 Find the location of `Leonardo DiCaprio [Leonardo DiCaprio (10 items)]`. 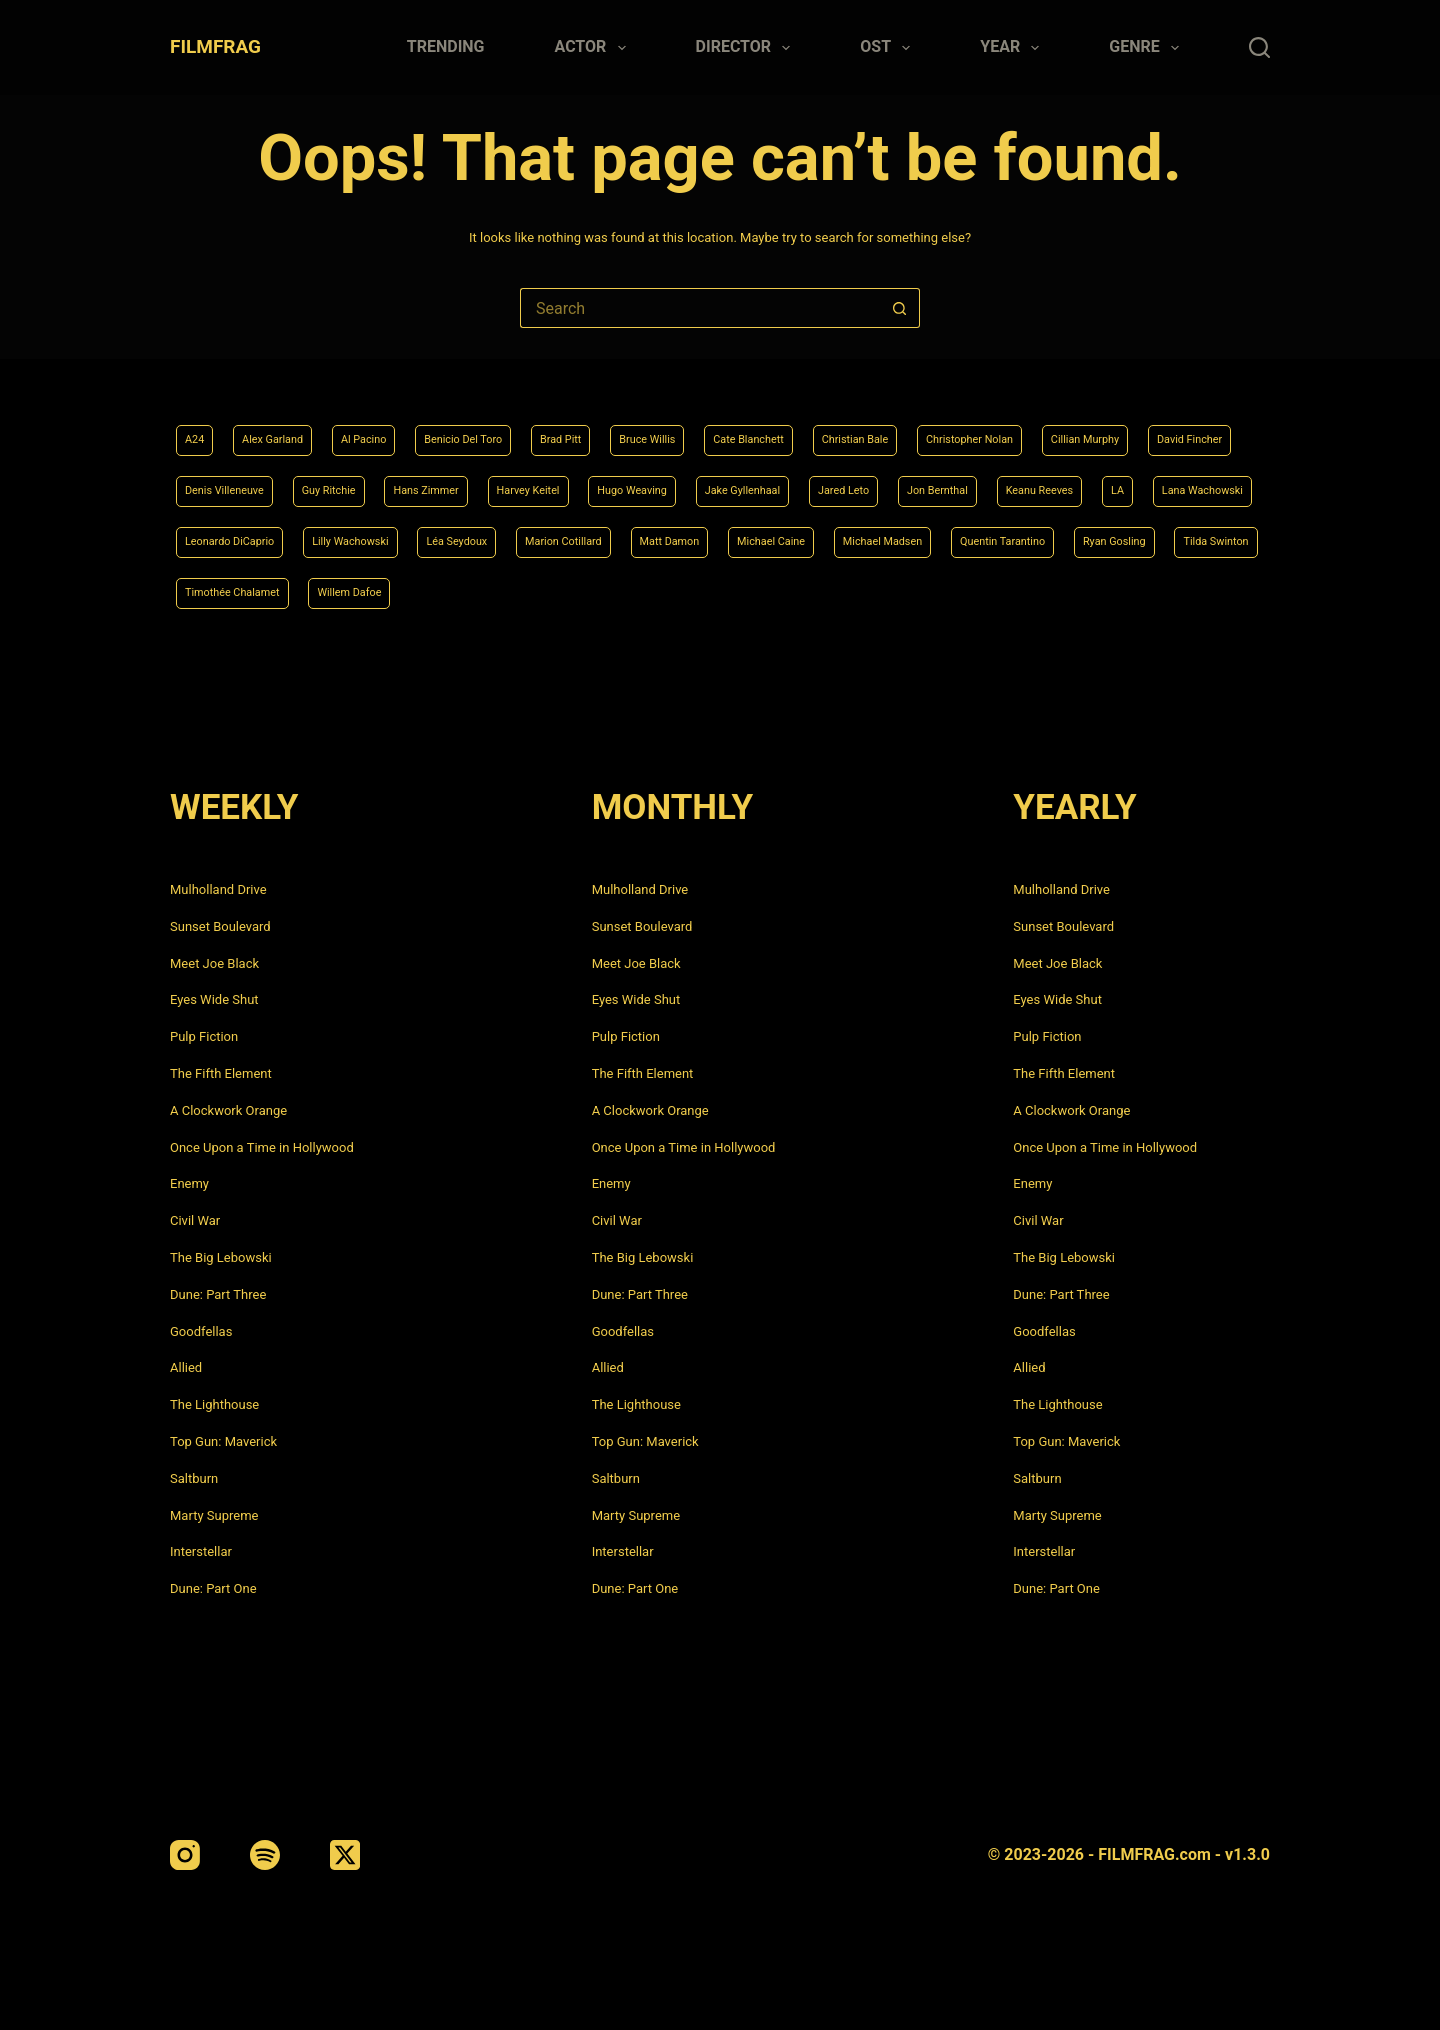

Leonardo DiCaprio [Leonardo DiCaprio (10 items)] is located at coordinates (682, 536).